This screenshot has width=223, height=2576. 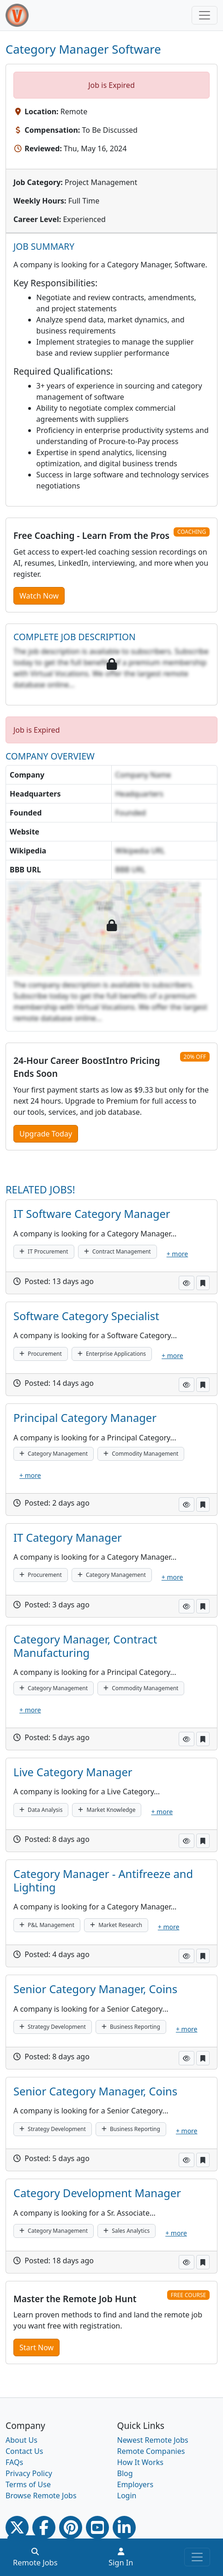 I want to click on Privacy Policy, so click(x=29, y=2473).